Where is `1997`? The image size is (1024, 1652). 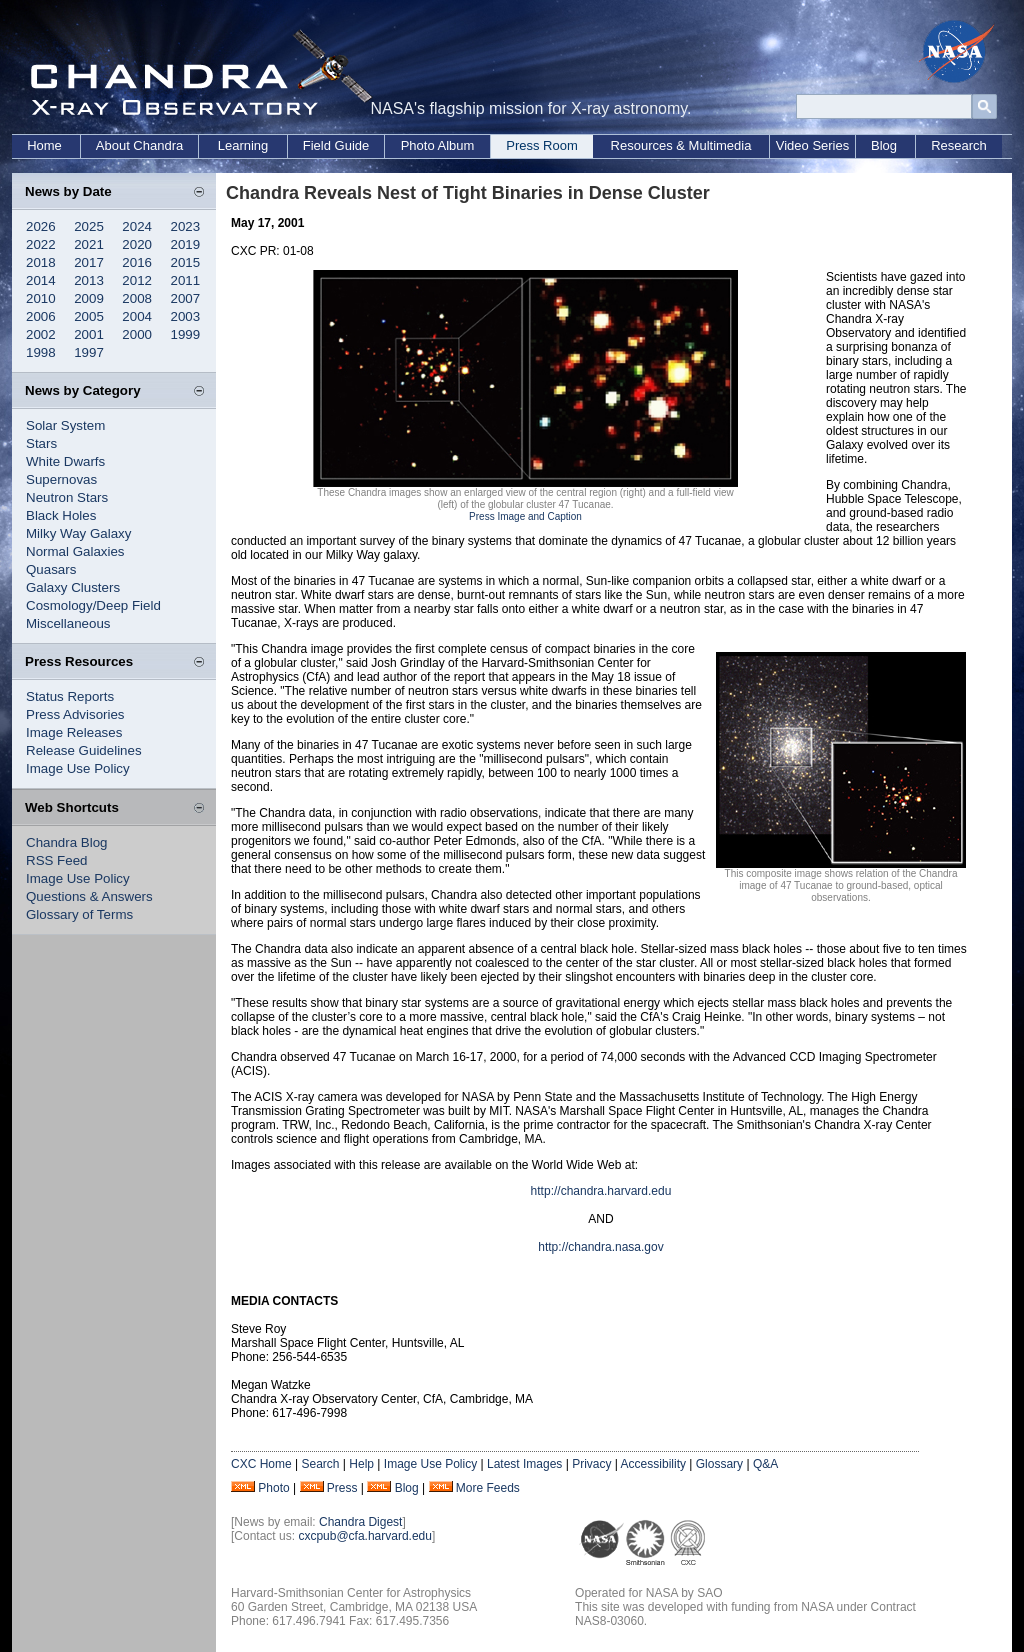
1997 is located at coordinates (89, 352).